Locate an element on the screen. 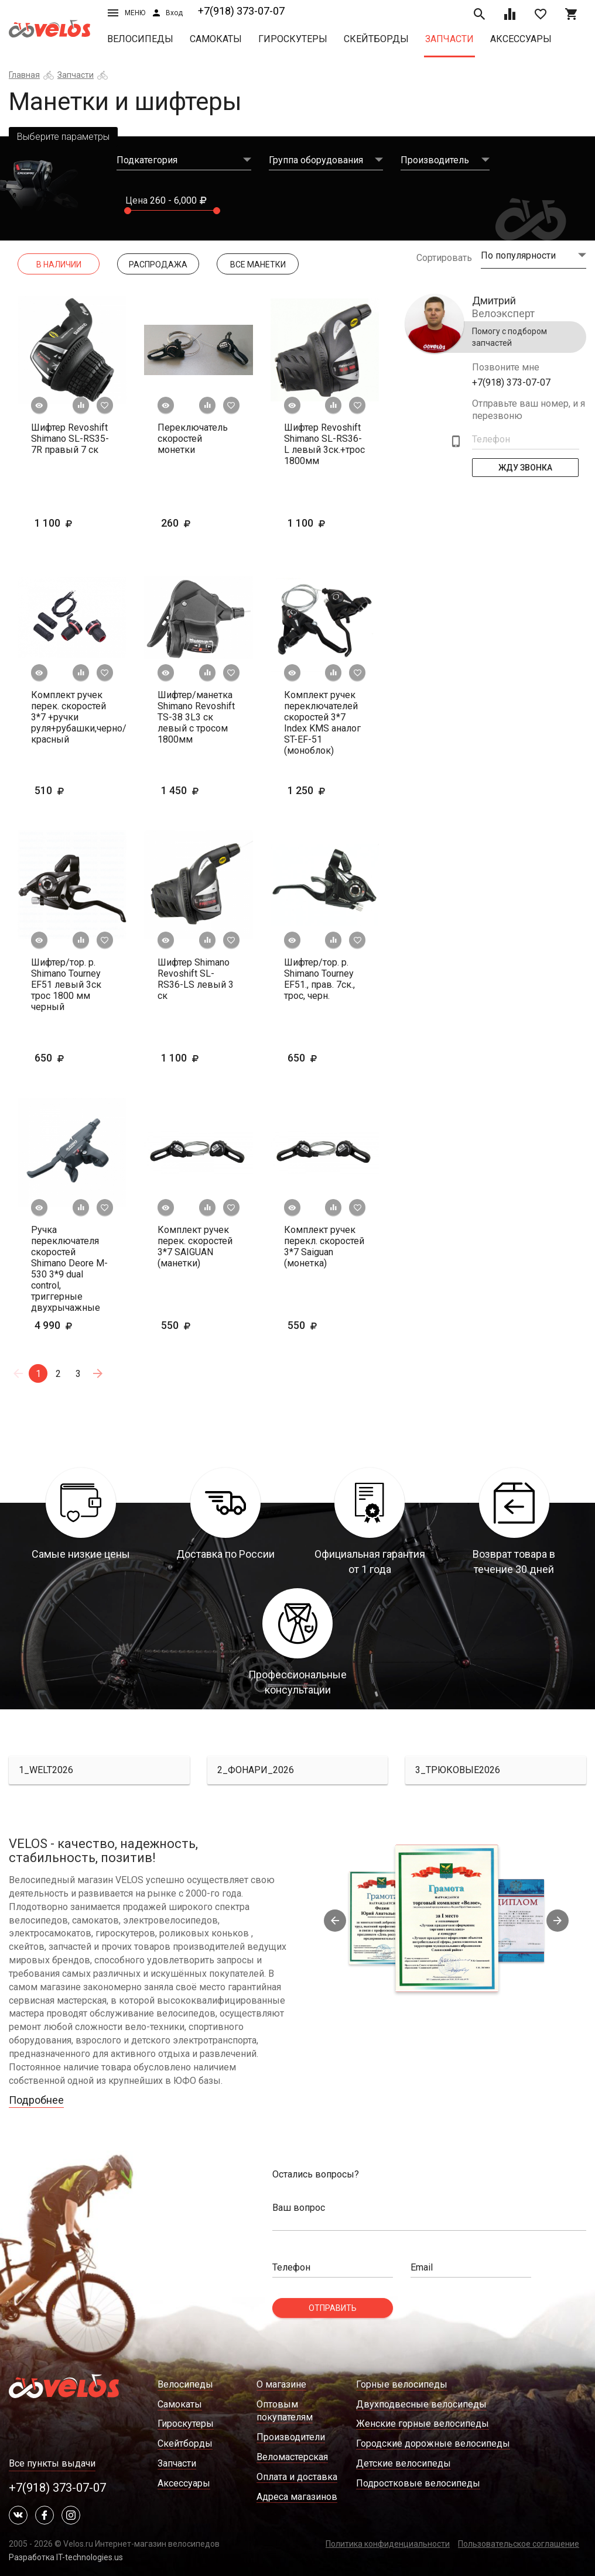  550 is located at coordinates (194, 1325).